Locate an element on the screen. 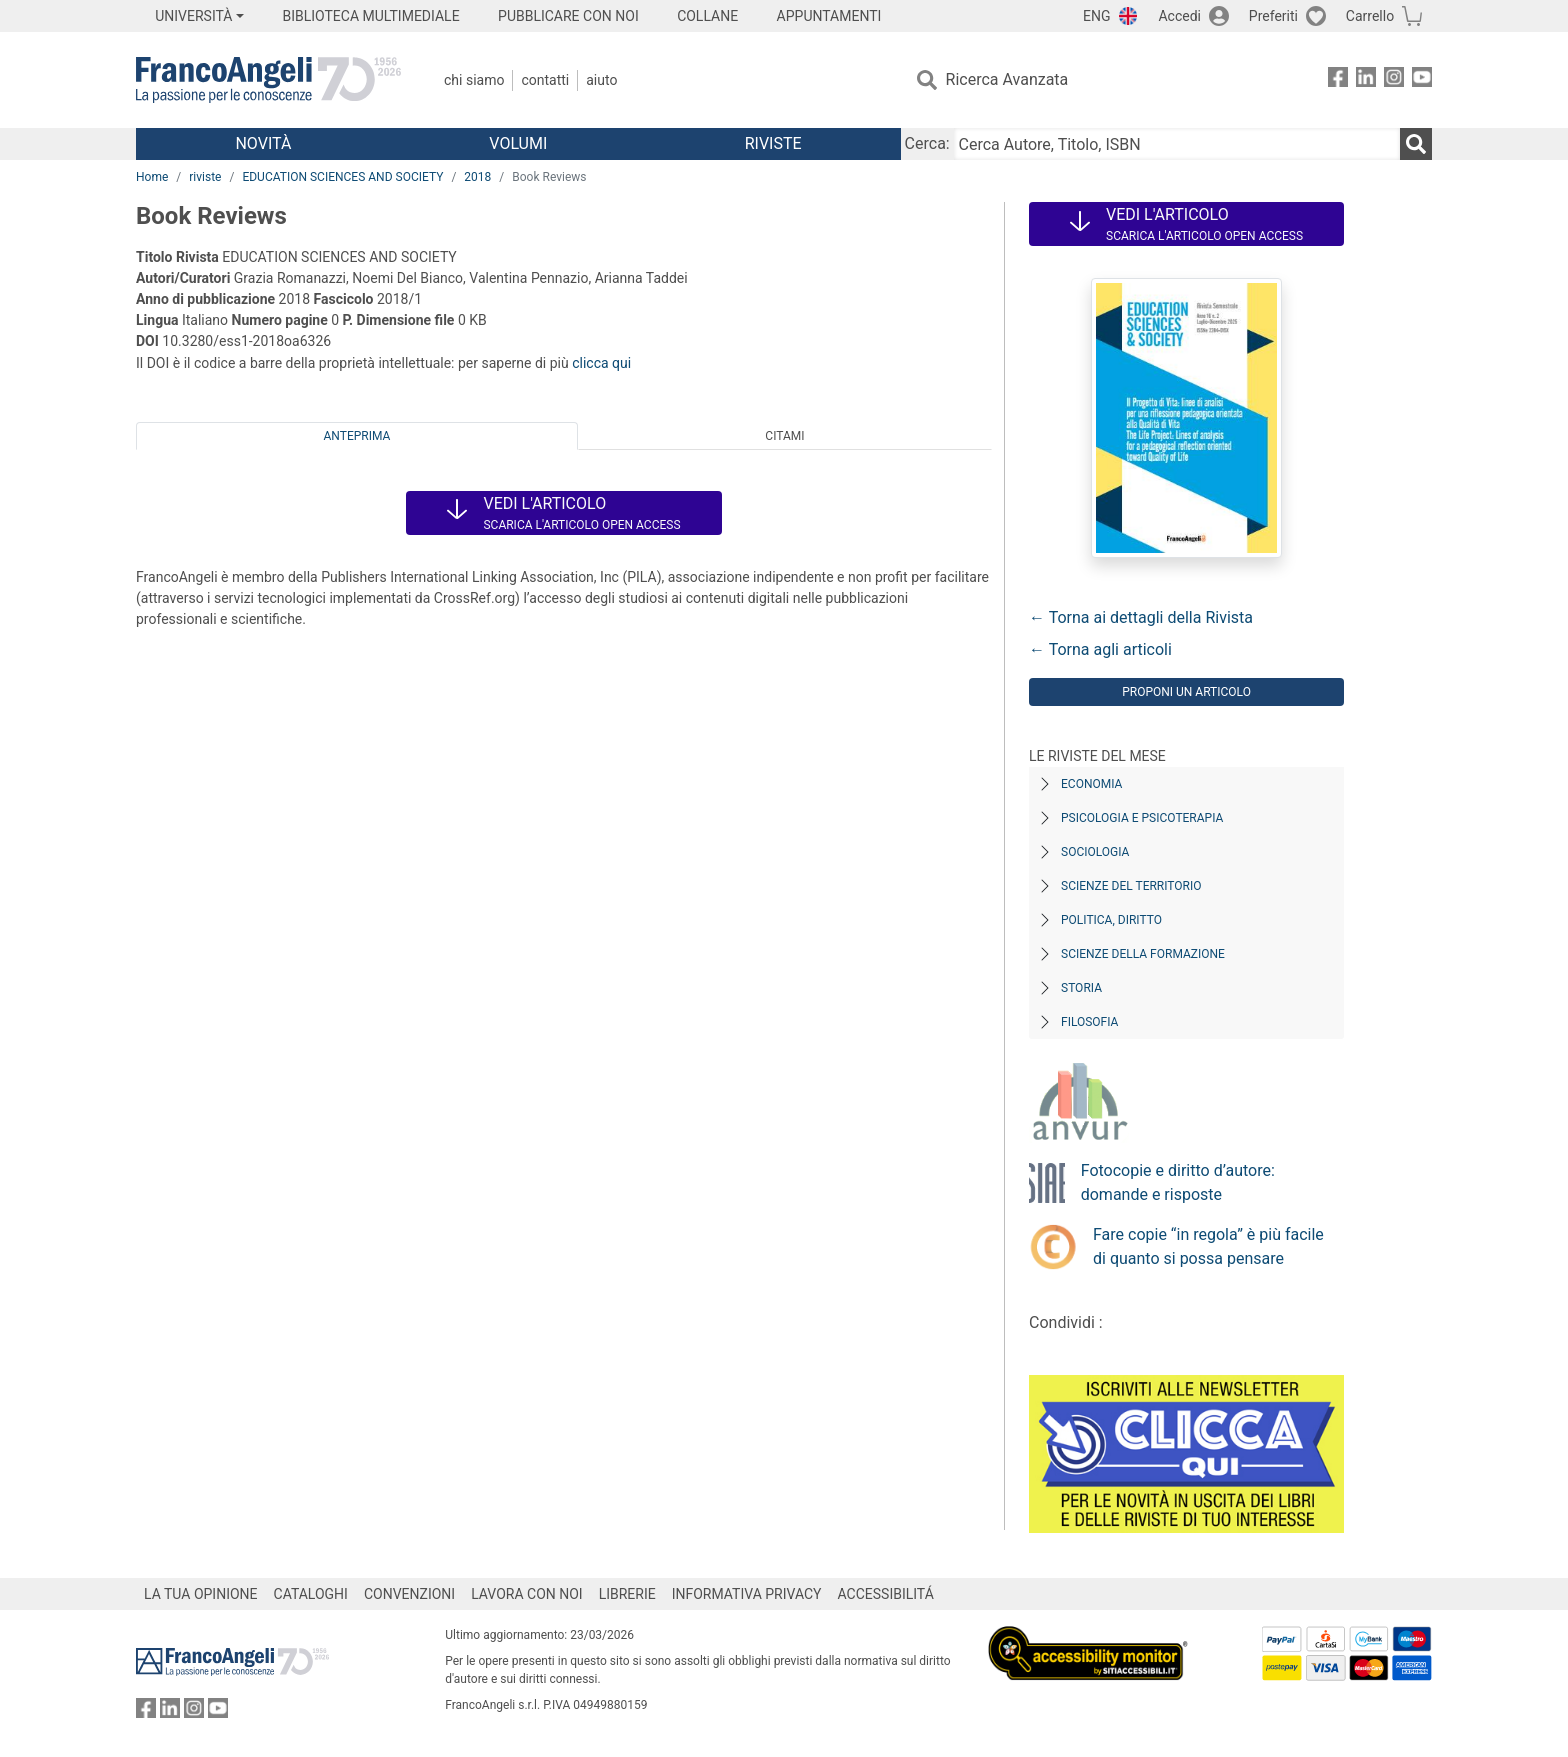 The width and height of the screenshot is (1568, 1757). Accedi is located at coordinates (1179, 16).